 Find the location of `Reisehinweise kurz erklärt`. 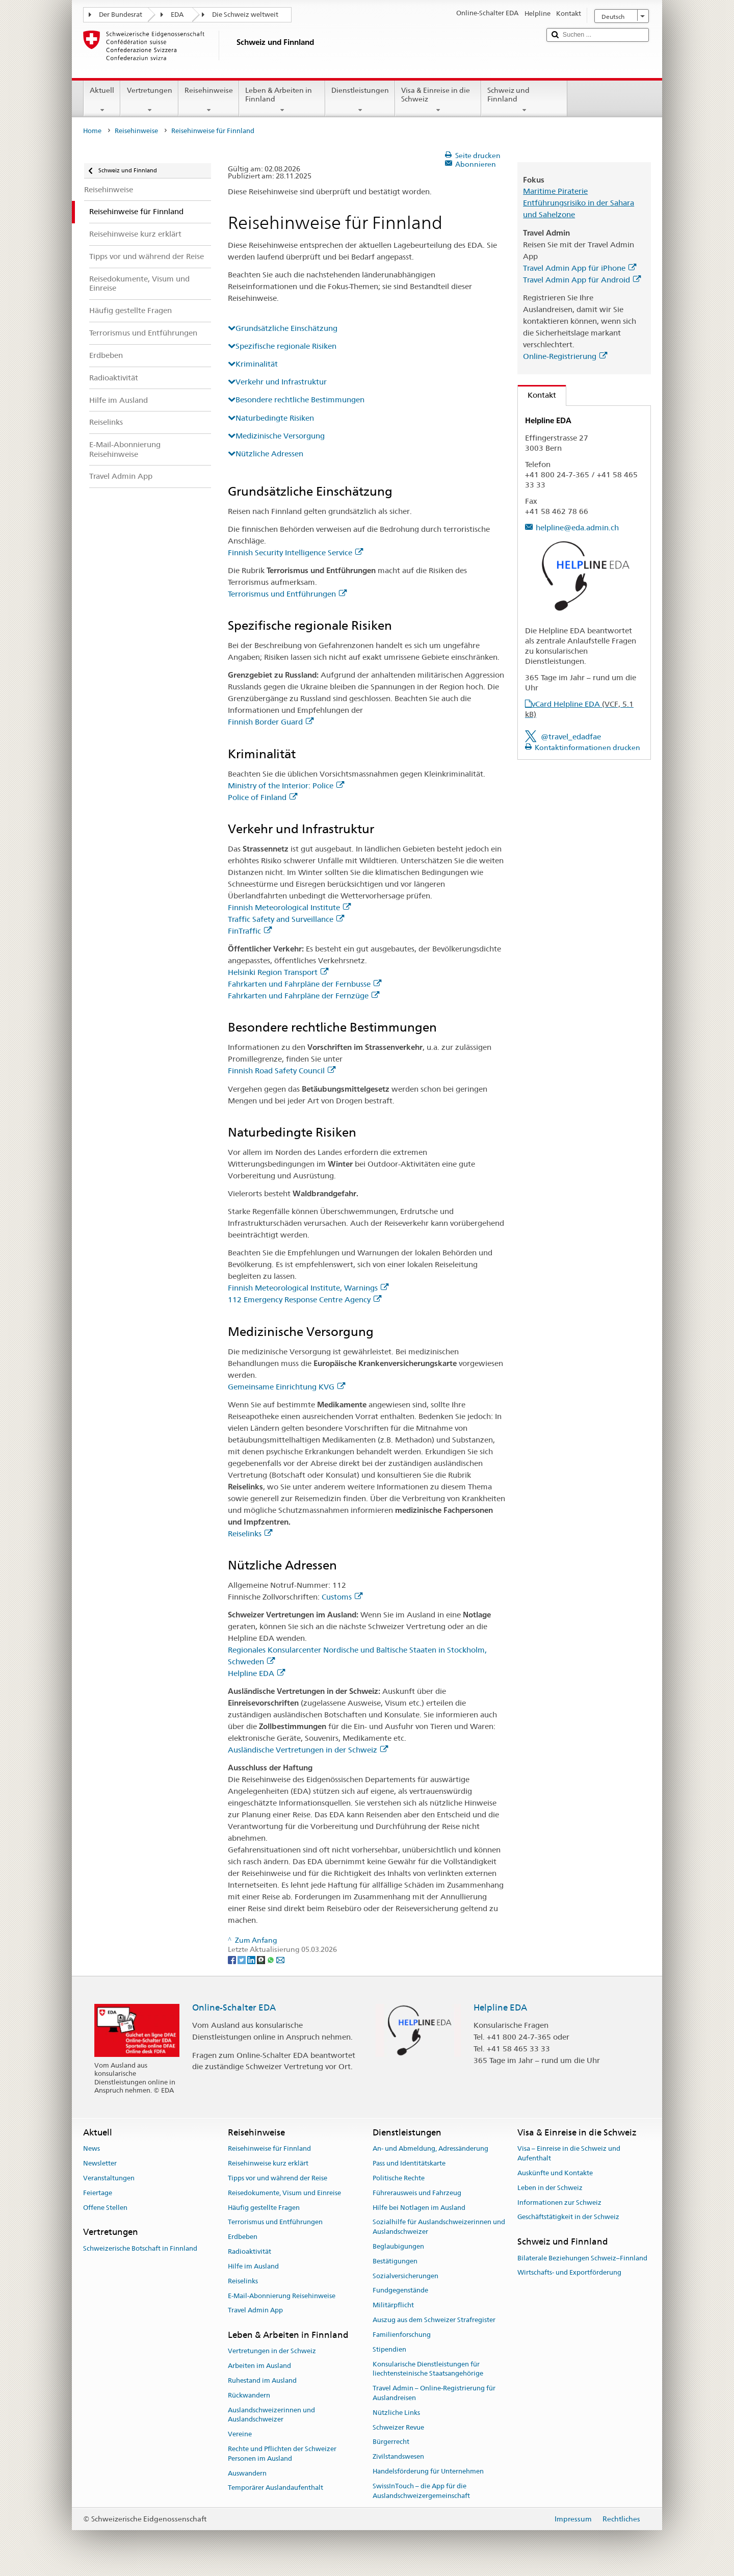

Reisehinweise kurz erklärt is located at coordinates (268, 2163).